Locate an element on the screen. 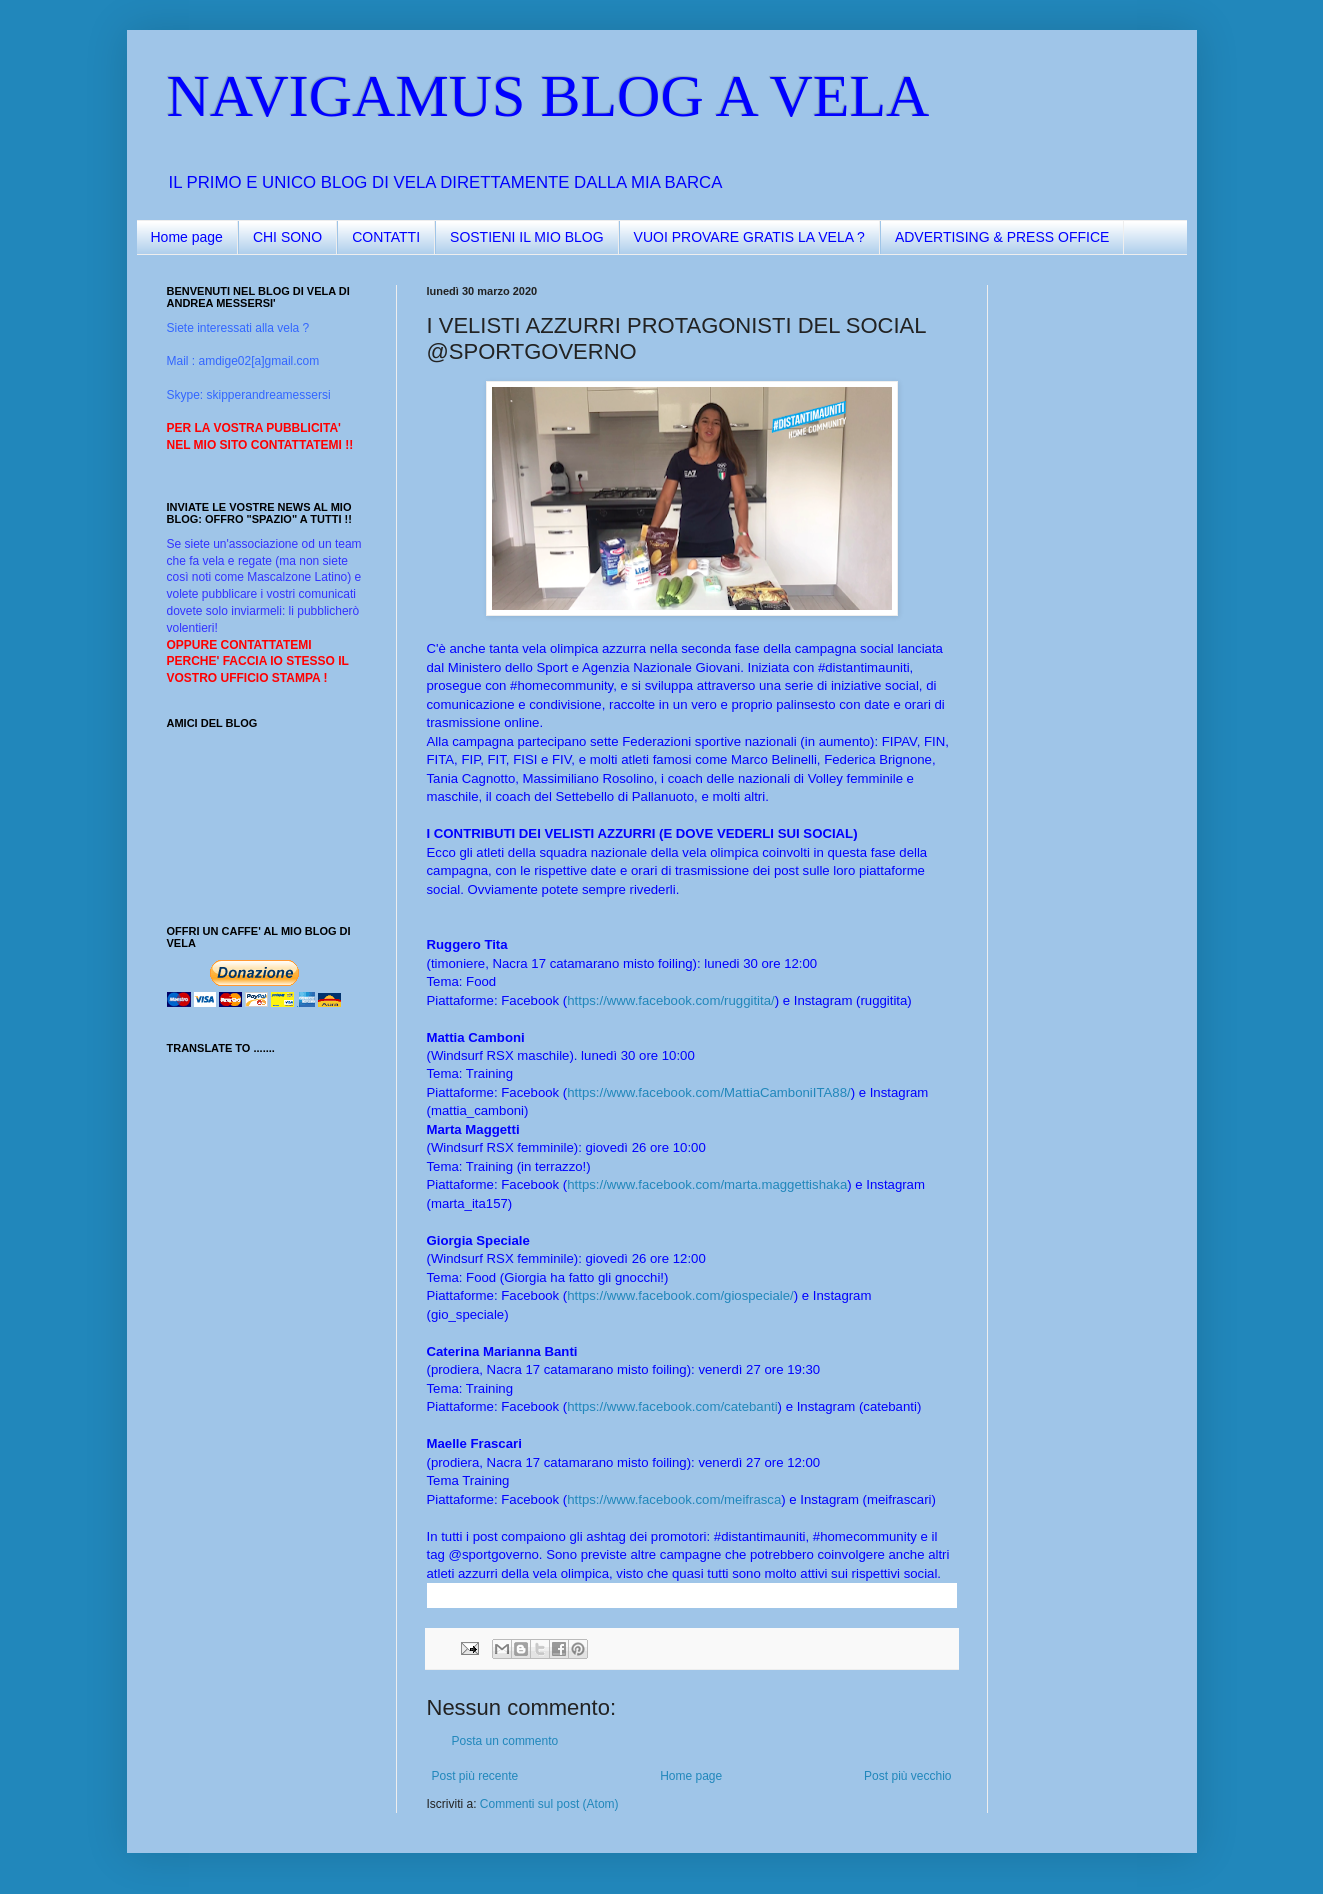 Image resolution: width=1323 pixels, height=1894 pixels. Post più recente is located at coordinates (475, 1776).